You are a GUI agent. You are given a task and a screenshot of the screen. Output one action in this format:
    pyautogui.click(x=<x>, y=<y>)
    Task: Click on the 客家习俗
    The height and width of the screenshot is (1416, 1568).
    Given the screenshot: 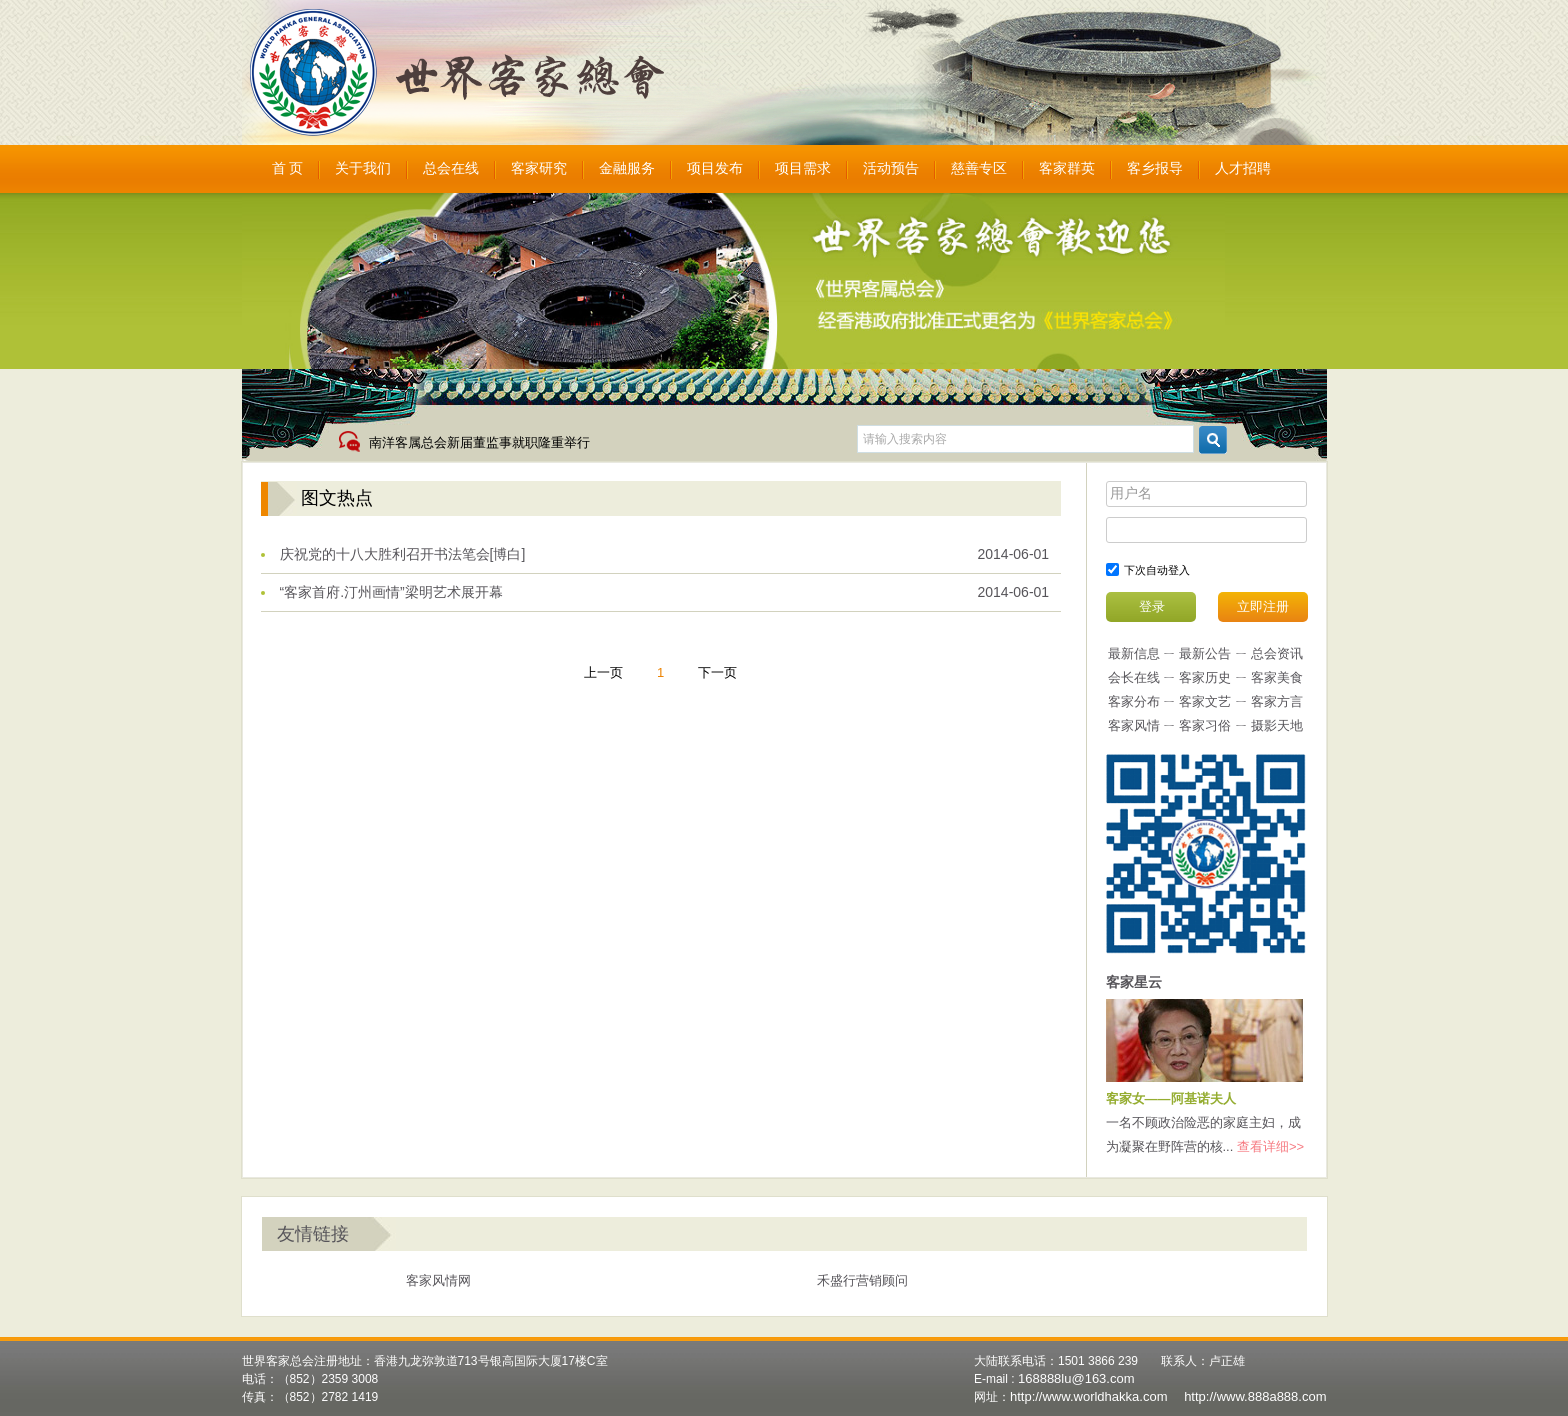 What is the action you would take?
    pyautogui.click(x=1205, y=725)
    